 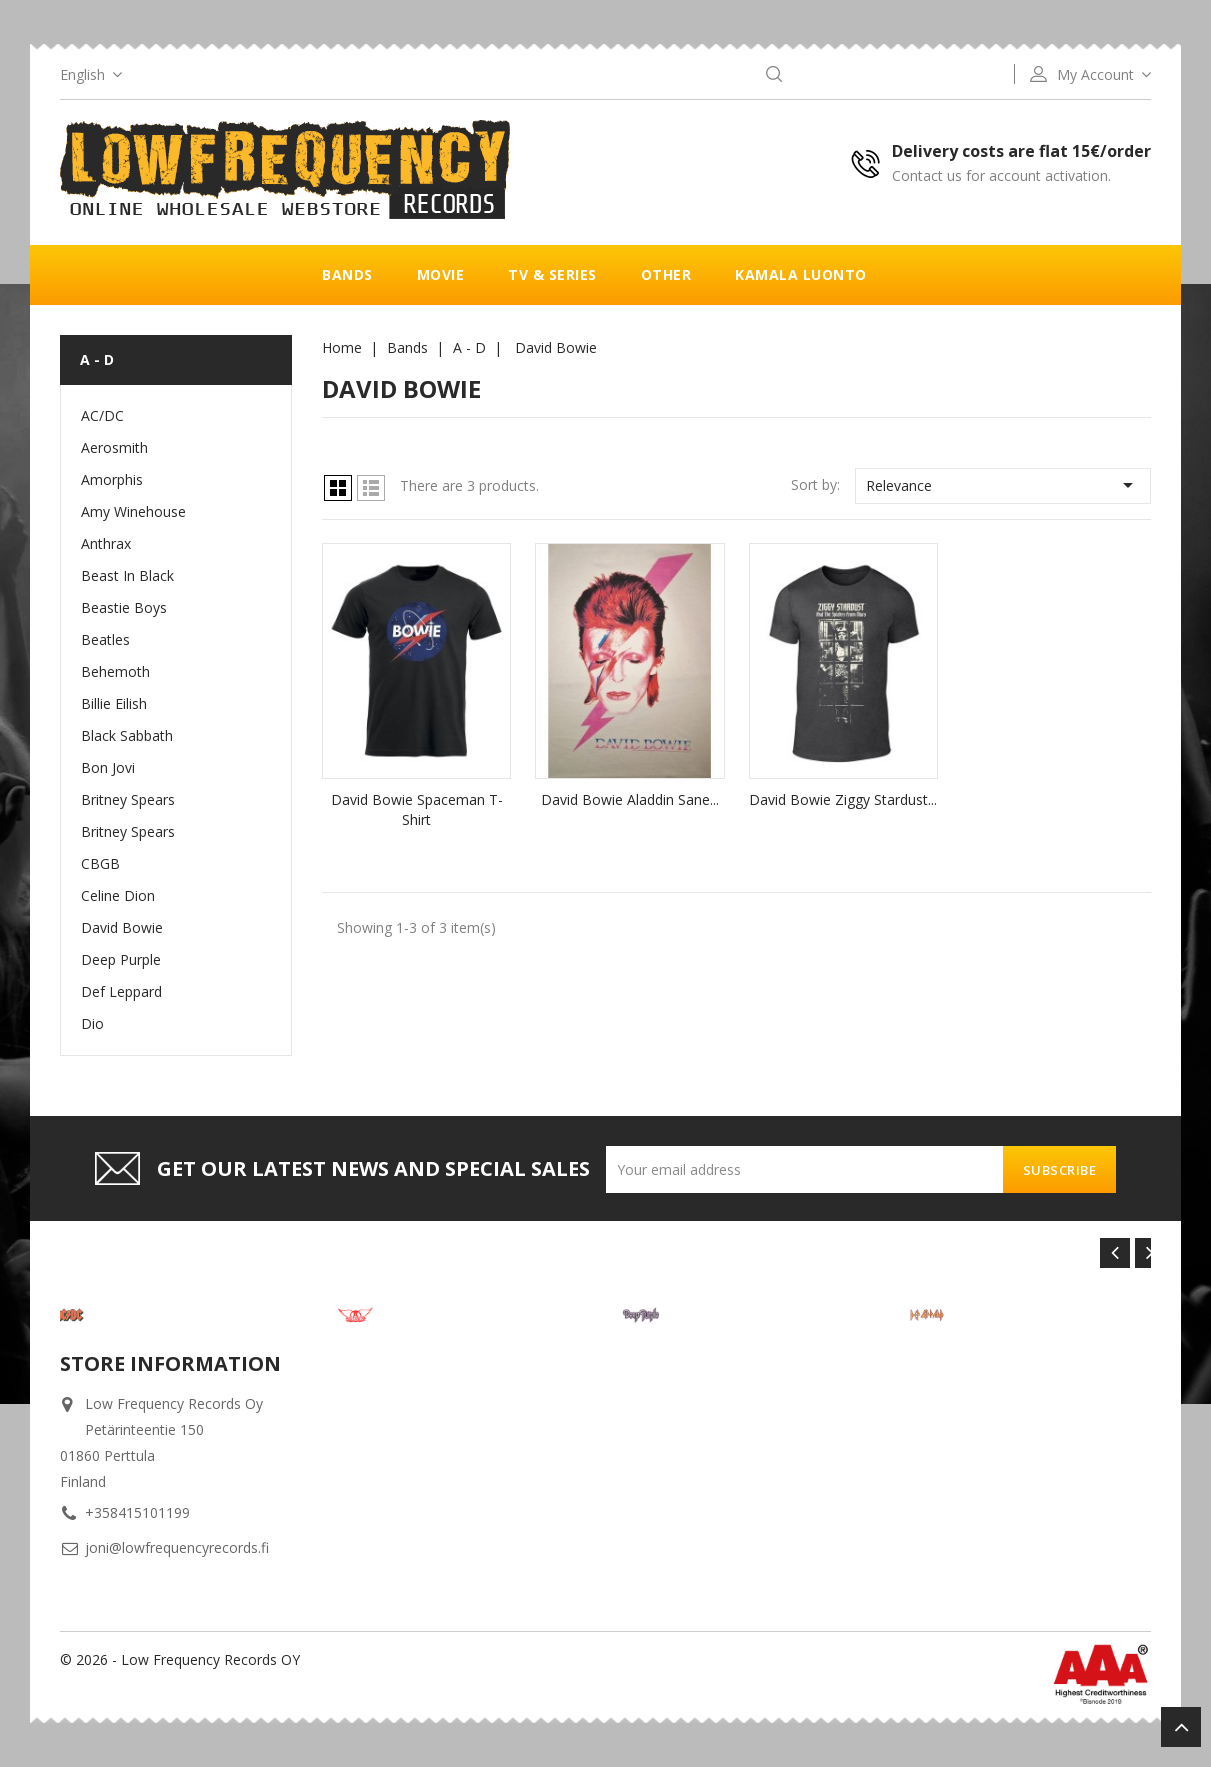 I want to click on Amy Winehouse, so click(x=133, y=511).